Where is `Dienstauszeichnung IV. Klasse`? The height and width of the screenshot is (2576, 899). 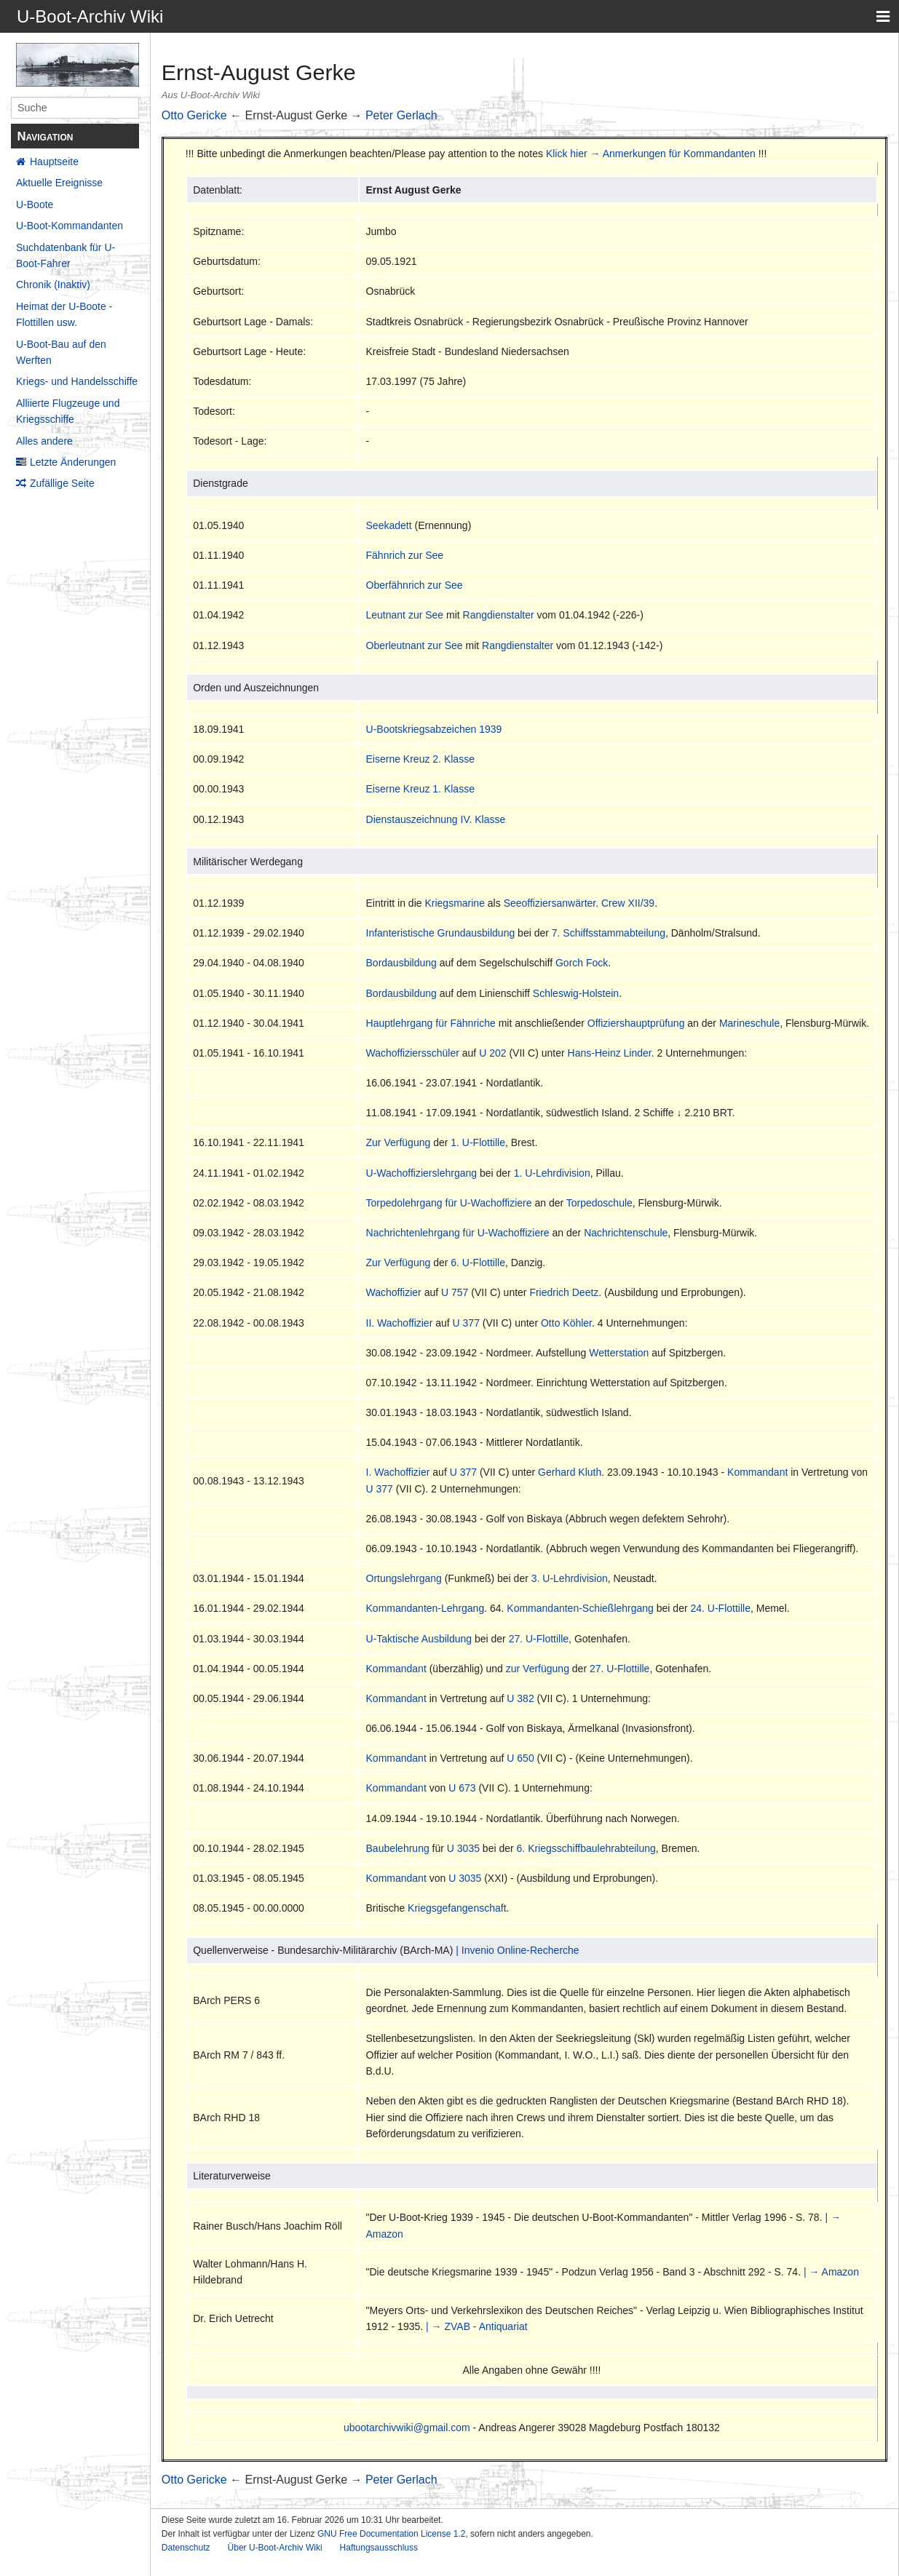 Dienstauszeichnung IV. Klasse is located at coordinates (436, 819).